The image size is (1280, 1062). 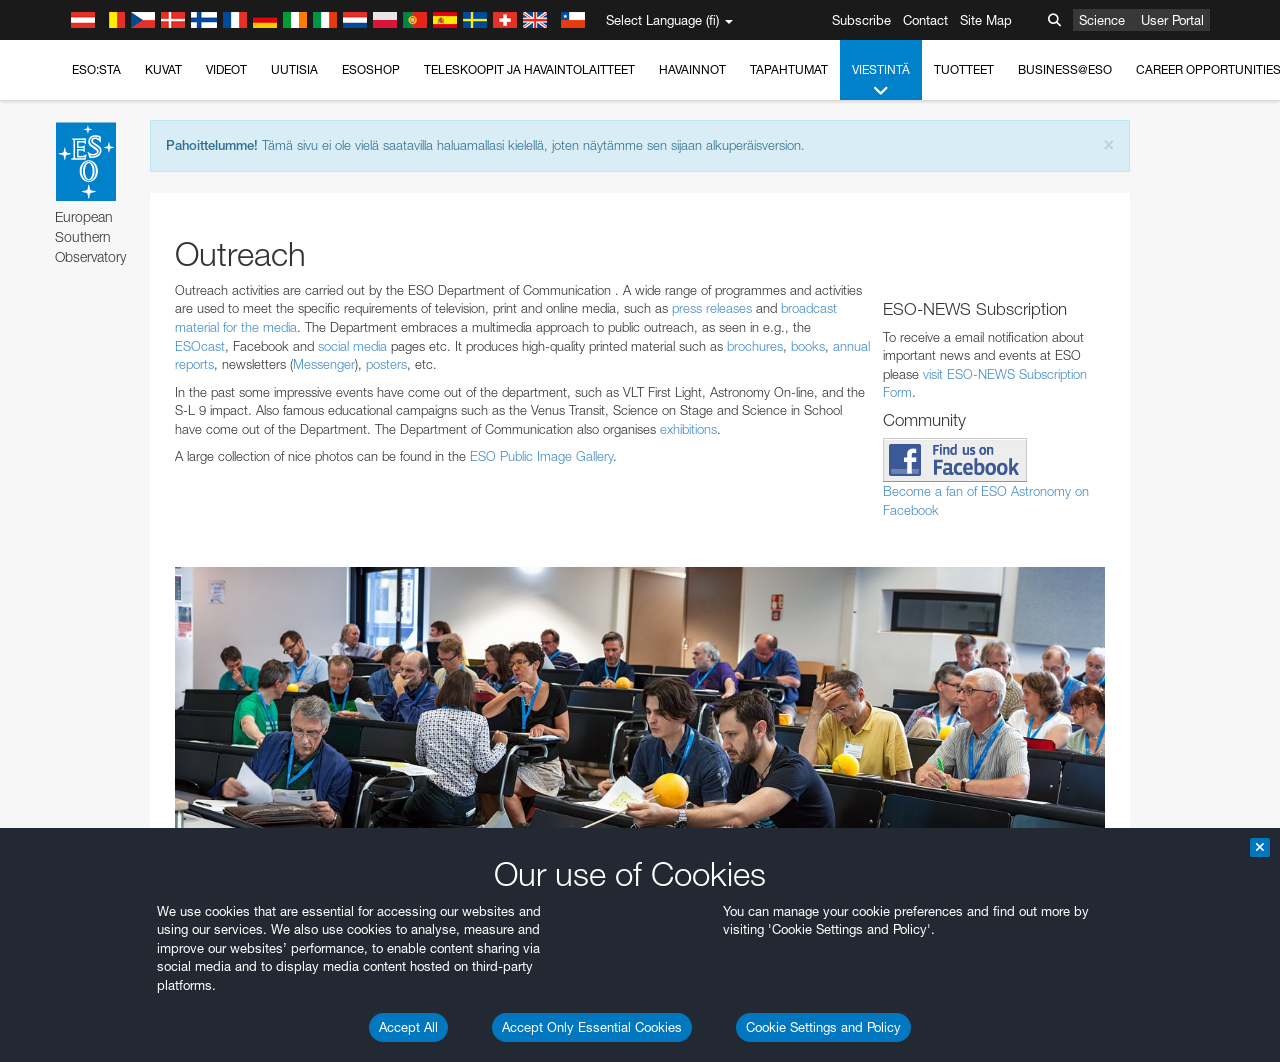 What do you see at coordinates (163, 69) in the screenshot?
I see `Kuvat` at bounding box center [163, 69].